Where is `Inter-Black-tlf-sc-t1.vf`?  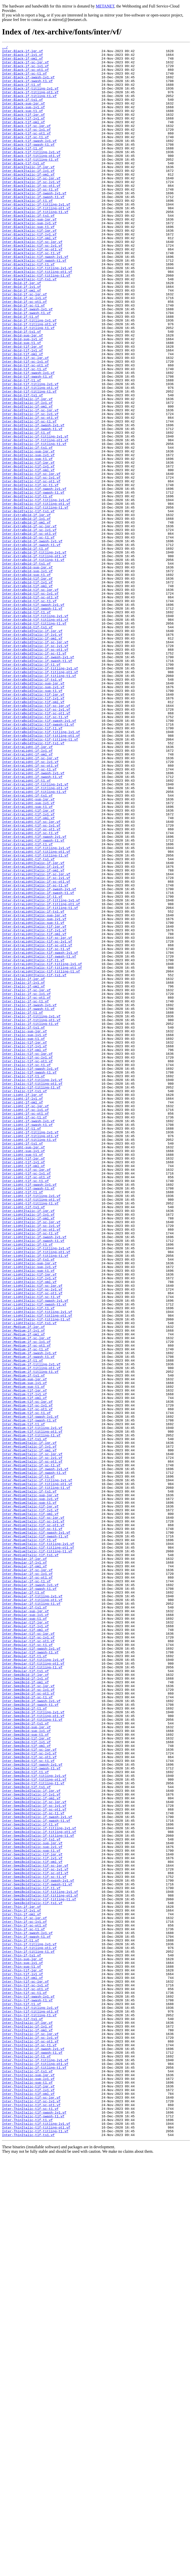 Inter-Black-tlf-sc-t1.vf is located at coordinates (25, 155).